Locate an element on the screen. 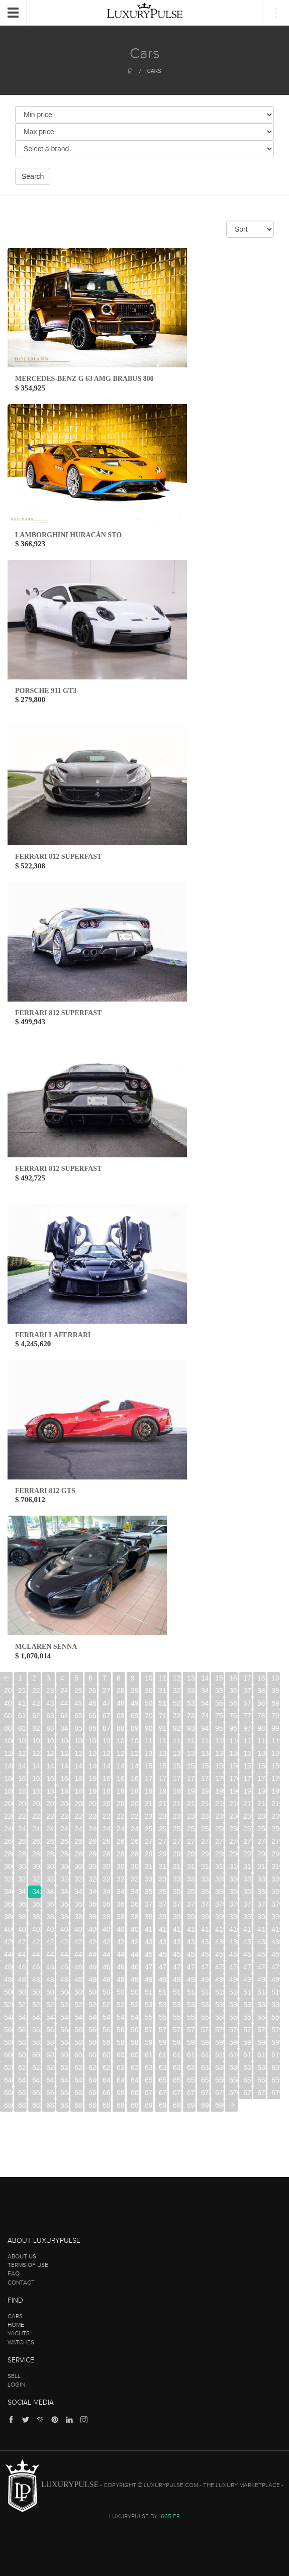 This screenshot has height=2576, width=289. 202 is located at coordinates (36, 1804).